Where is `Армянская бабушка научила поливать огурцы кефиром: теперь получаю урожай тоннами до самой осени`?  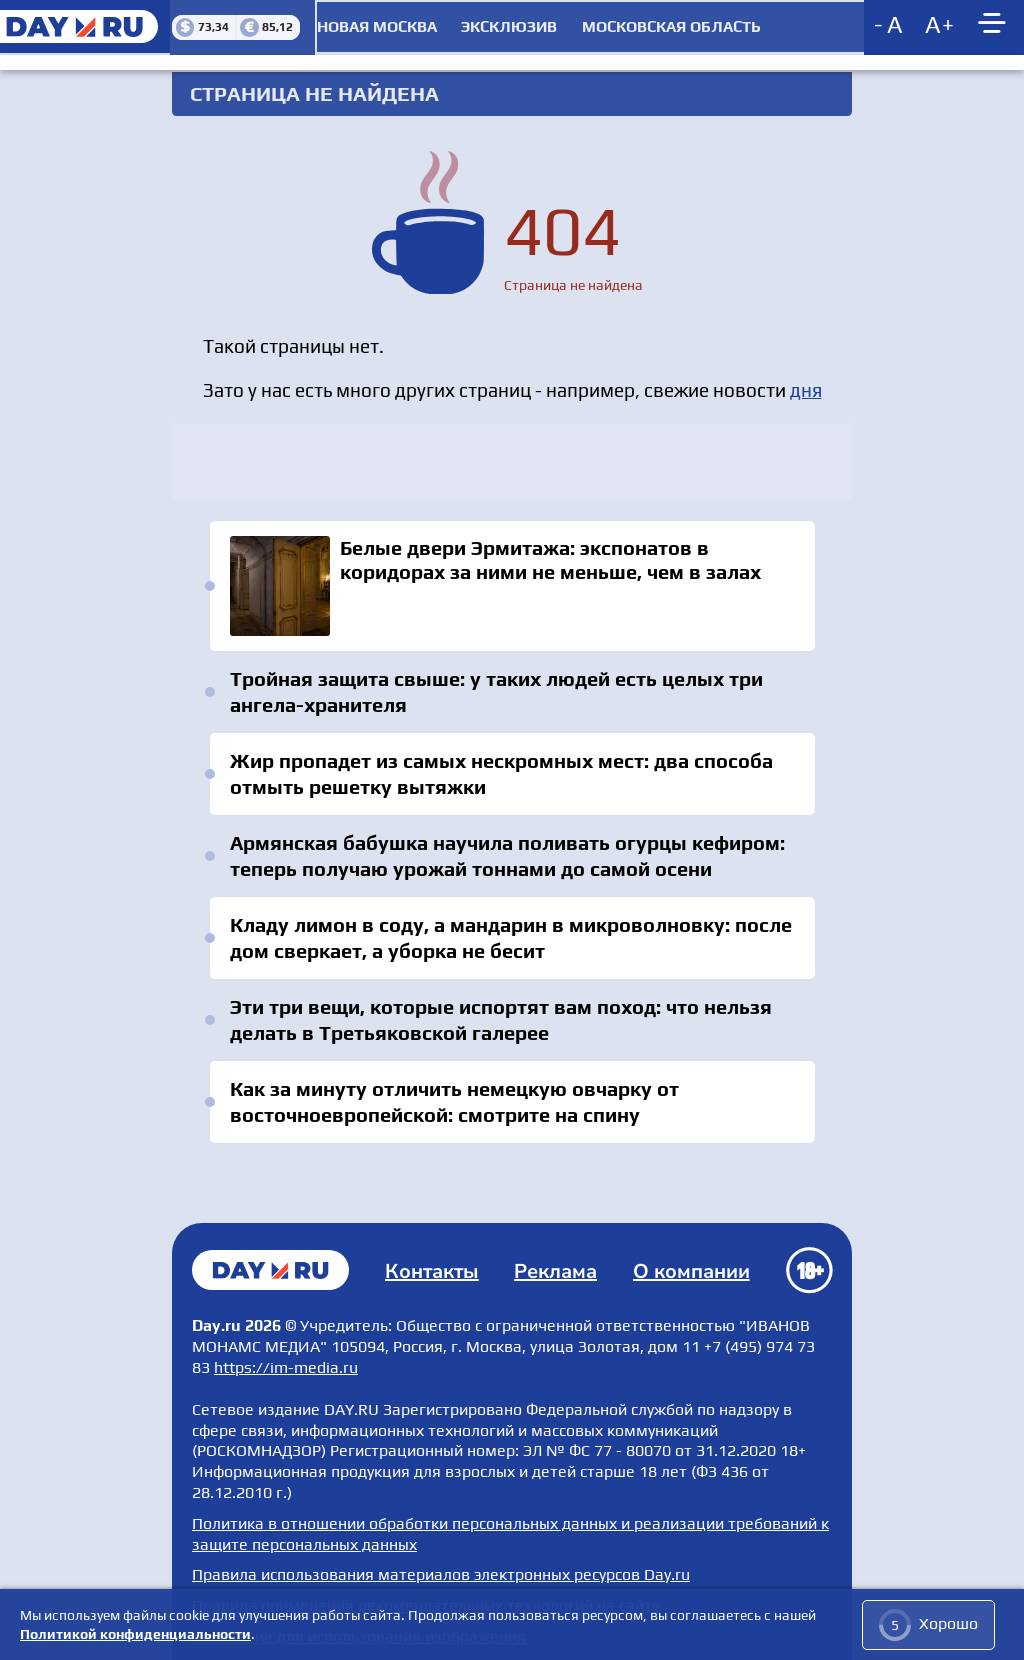 Армянская бабушка научила поливать огурцы кефиром: теперь получаю урожай тоннами до самой осени is located at coordinates (509, 852).